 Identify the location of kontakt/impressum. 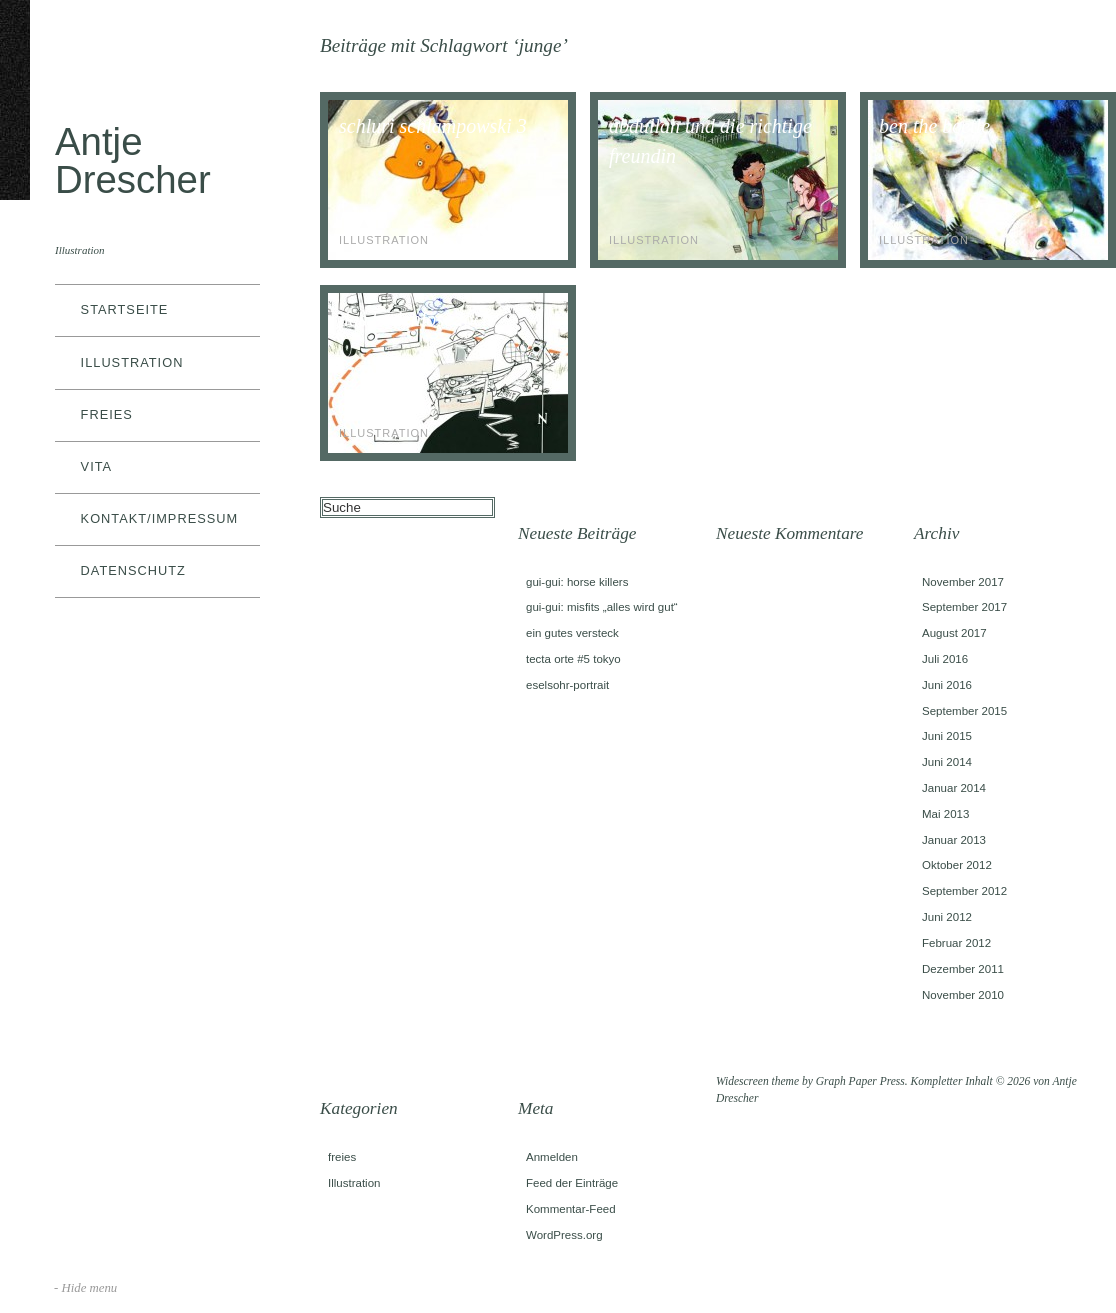
(160, 518).